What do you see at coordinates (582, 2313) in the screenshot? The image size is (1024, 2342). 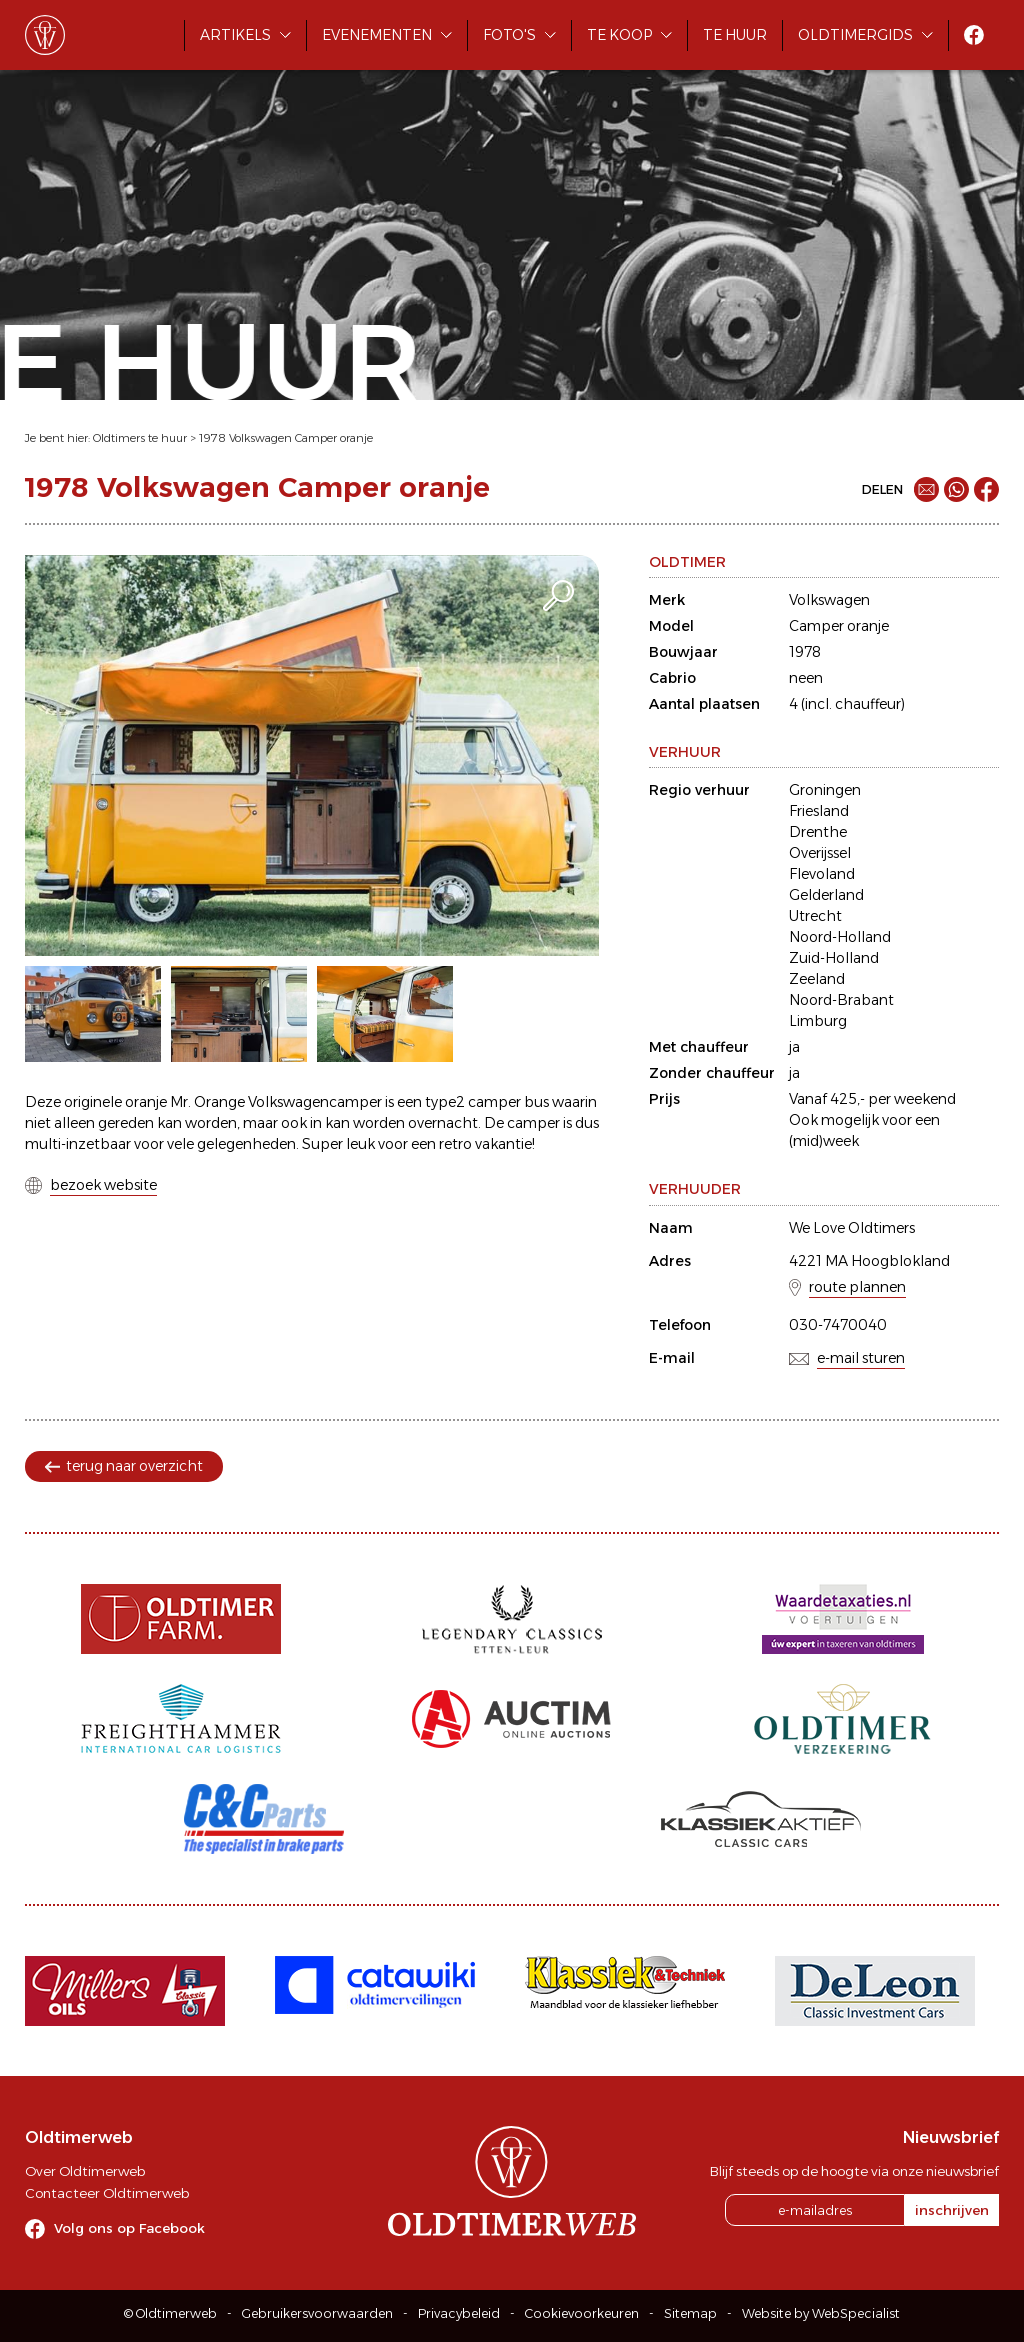 I see `Cookievoorkeuren` at bounding box center [582, 2313].